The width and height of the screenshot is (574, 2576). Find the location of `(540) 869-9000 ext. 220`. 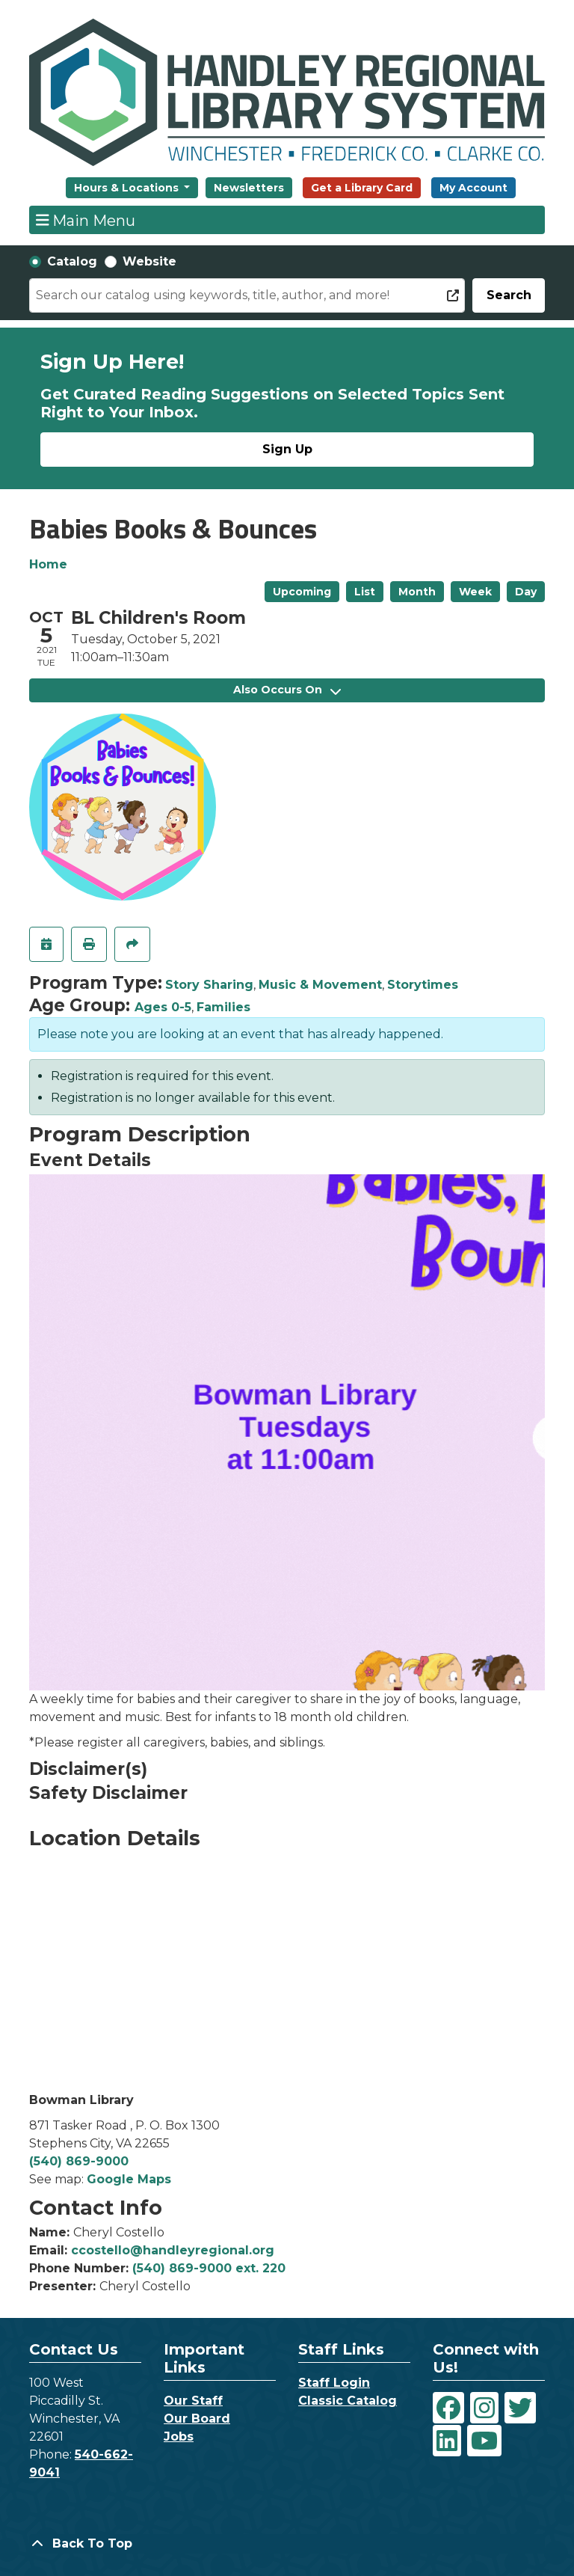

(540) 869-9000 ext. 220 is located at coordinates (209, 2268).